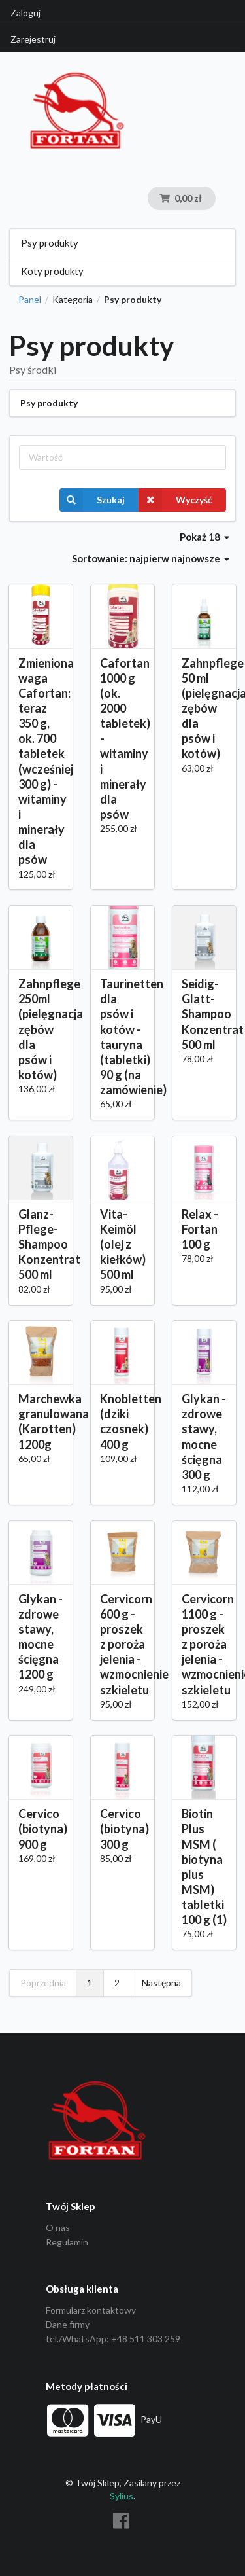  I want to click on Szukaj, so click(92, 500).